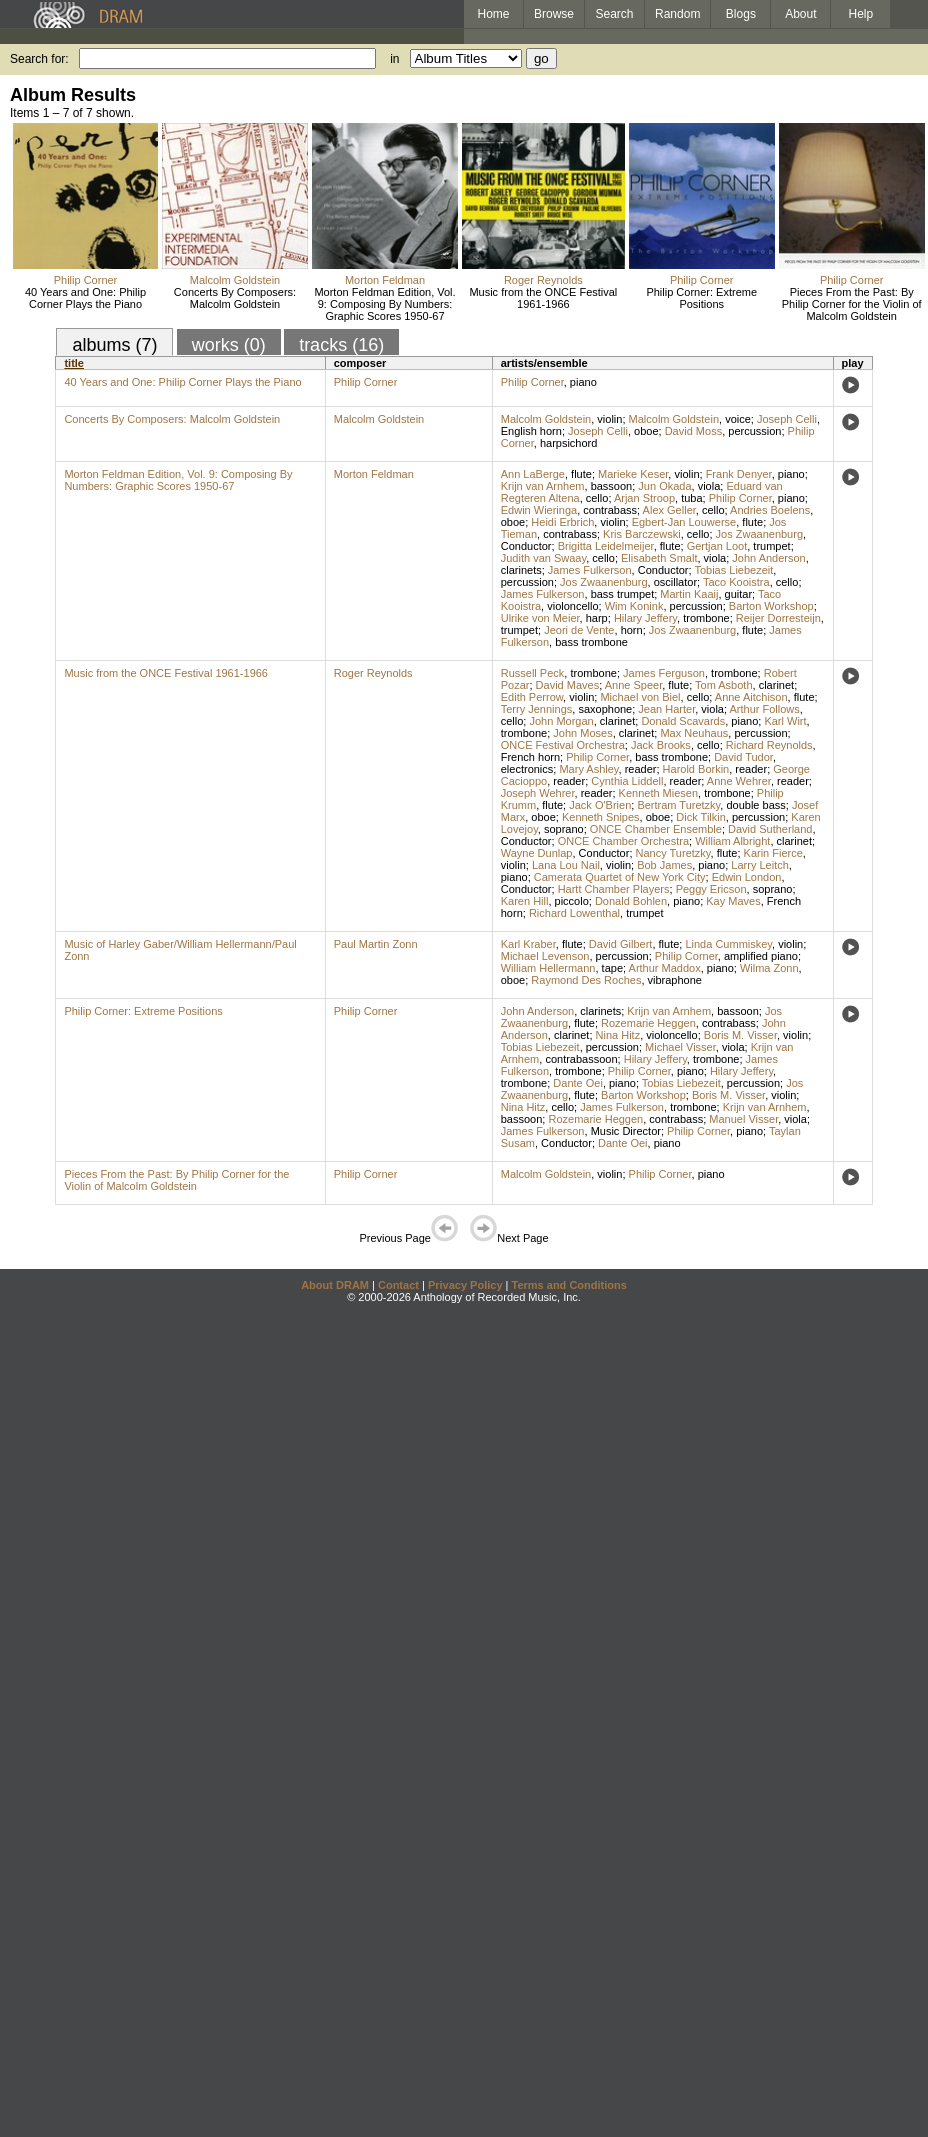  What do you see at coordinates (684, 522) in the screenshot?
I see `Egbert-Jan Louwerse` at bounding box center [684, 522].